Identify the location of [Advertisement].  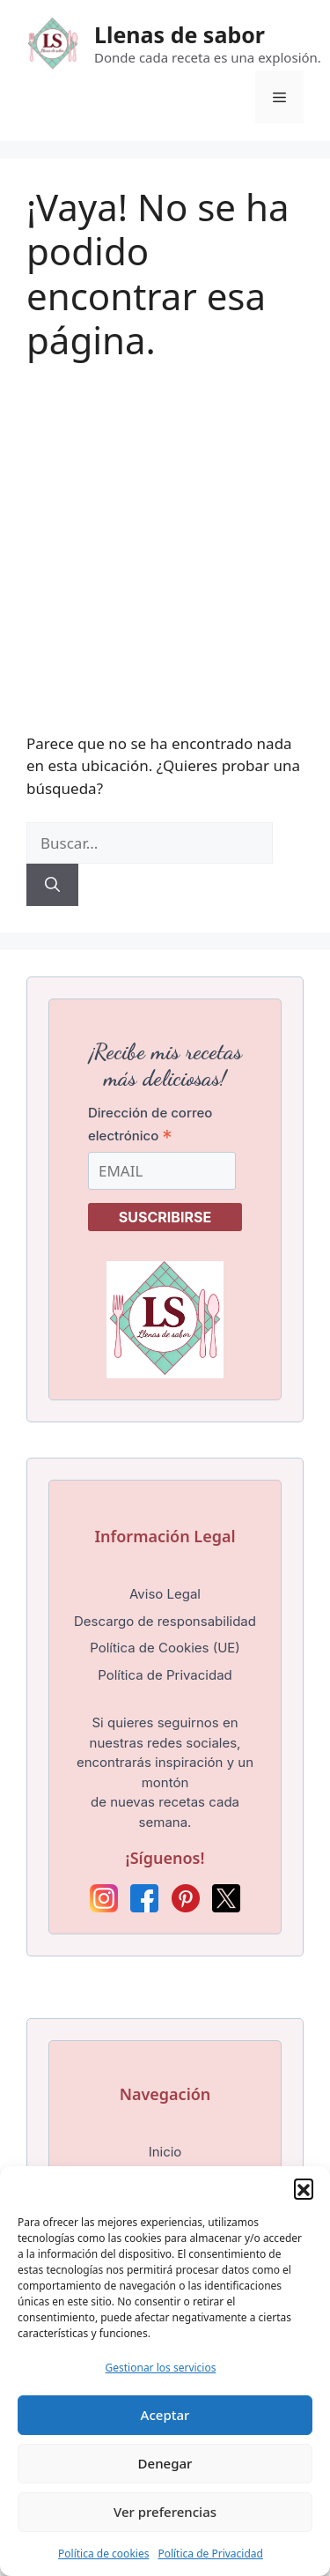
(165, 537).